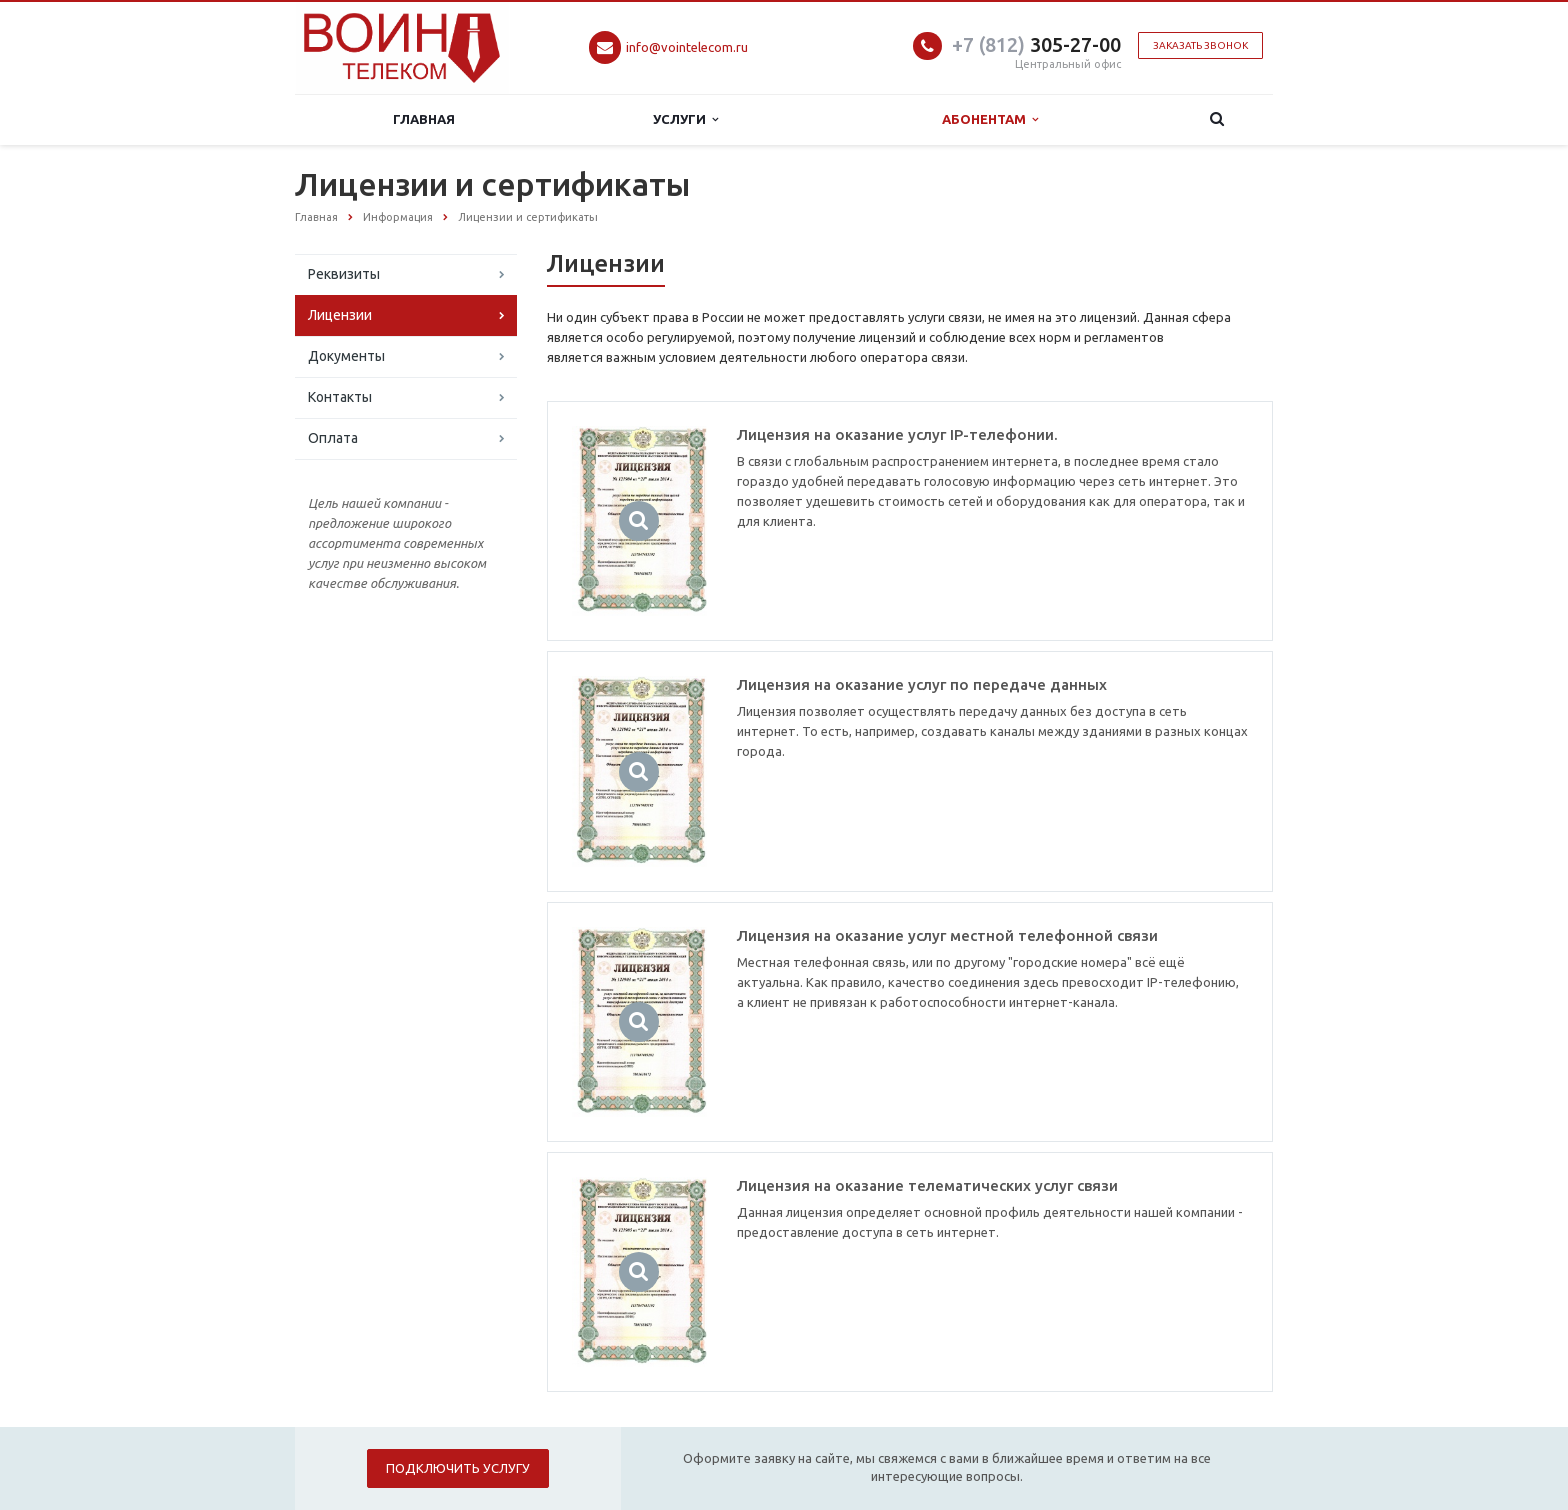 Image resolution: width=1568 pixels, height=1510 pixels. What do you see at coordinates (340, 397) in the screenshot?
I see `Контакты` at bounding box center [340, 397].